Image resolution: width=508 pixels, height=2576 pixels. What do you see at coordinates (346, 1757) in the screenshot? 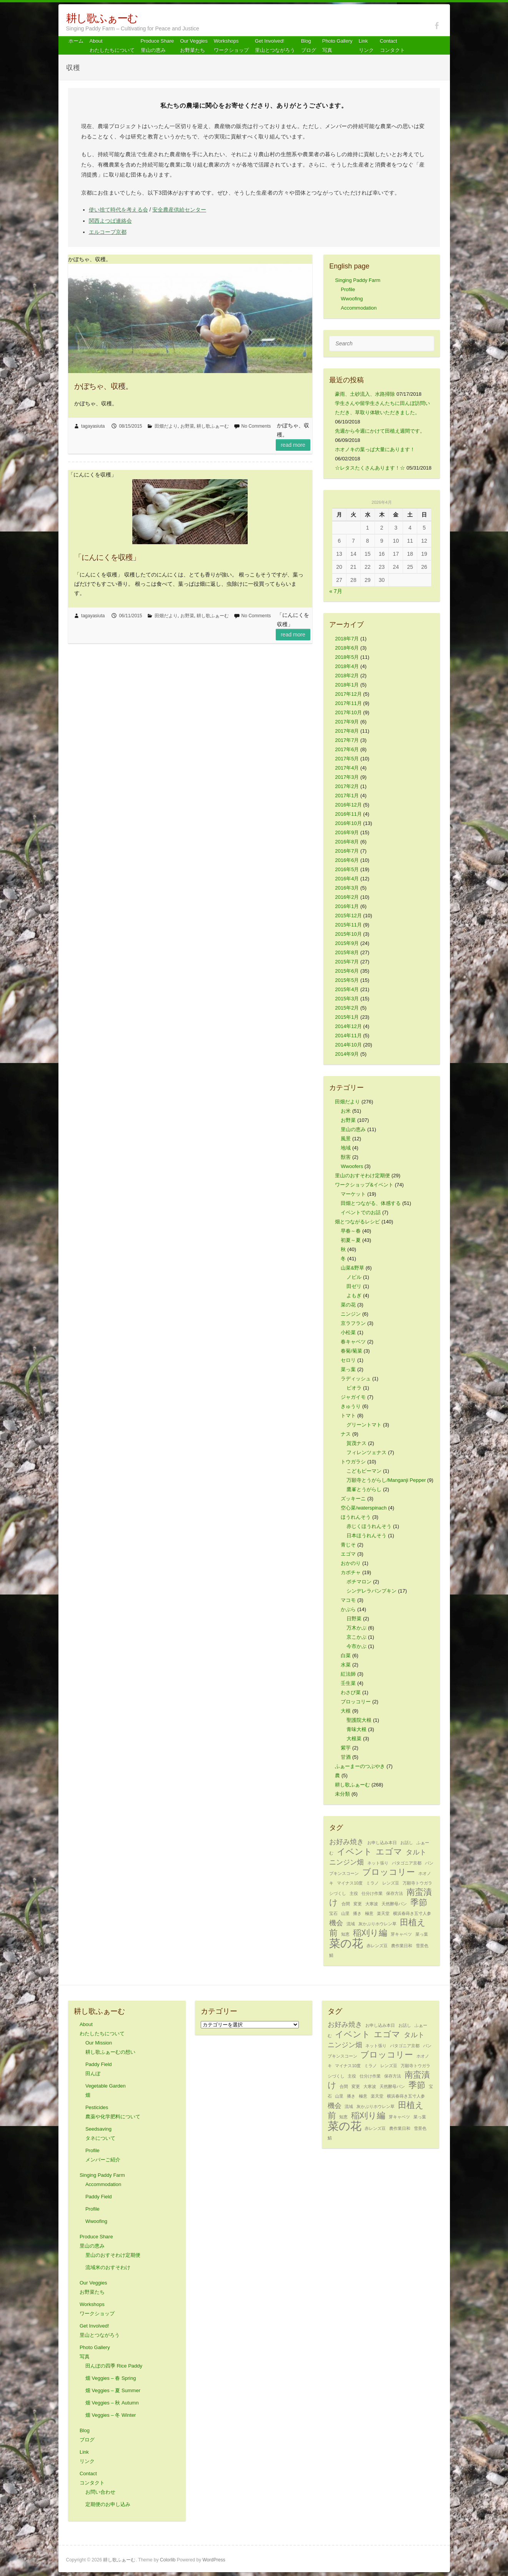
I see `甘酒` at bounding box center [346, 1757].